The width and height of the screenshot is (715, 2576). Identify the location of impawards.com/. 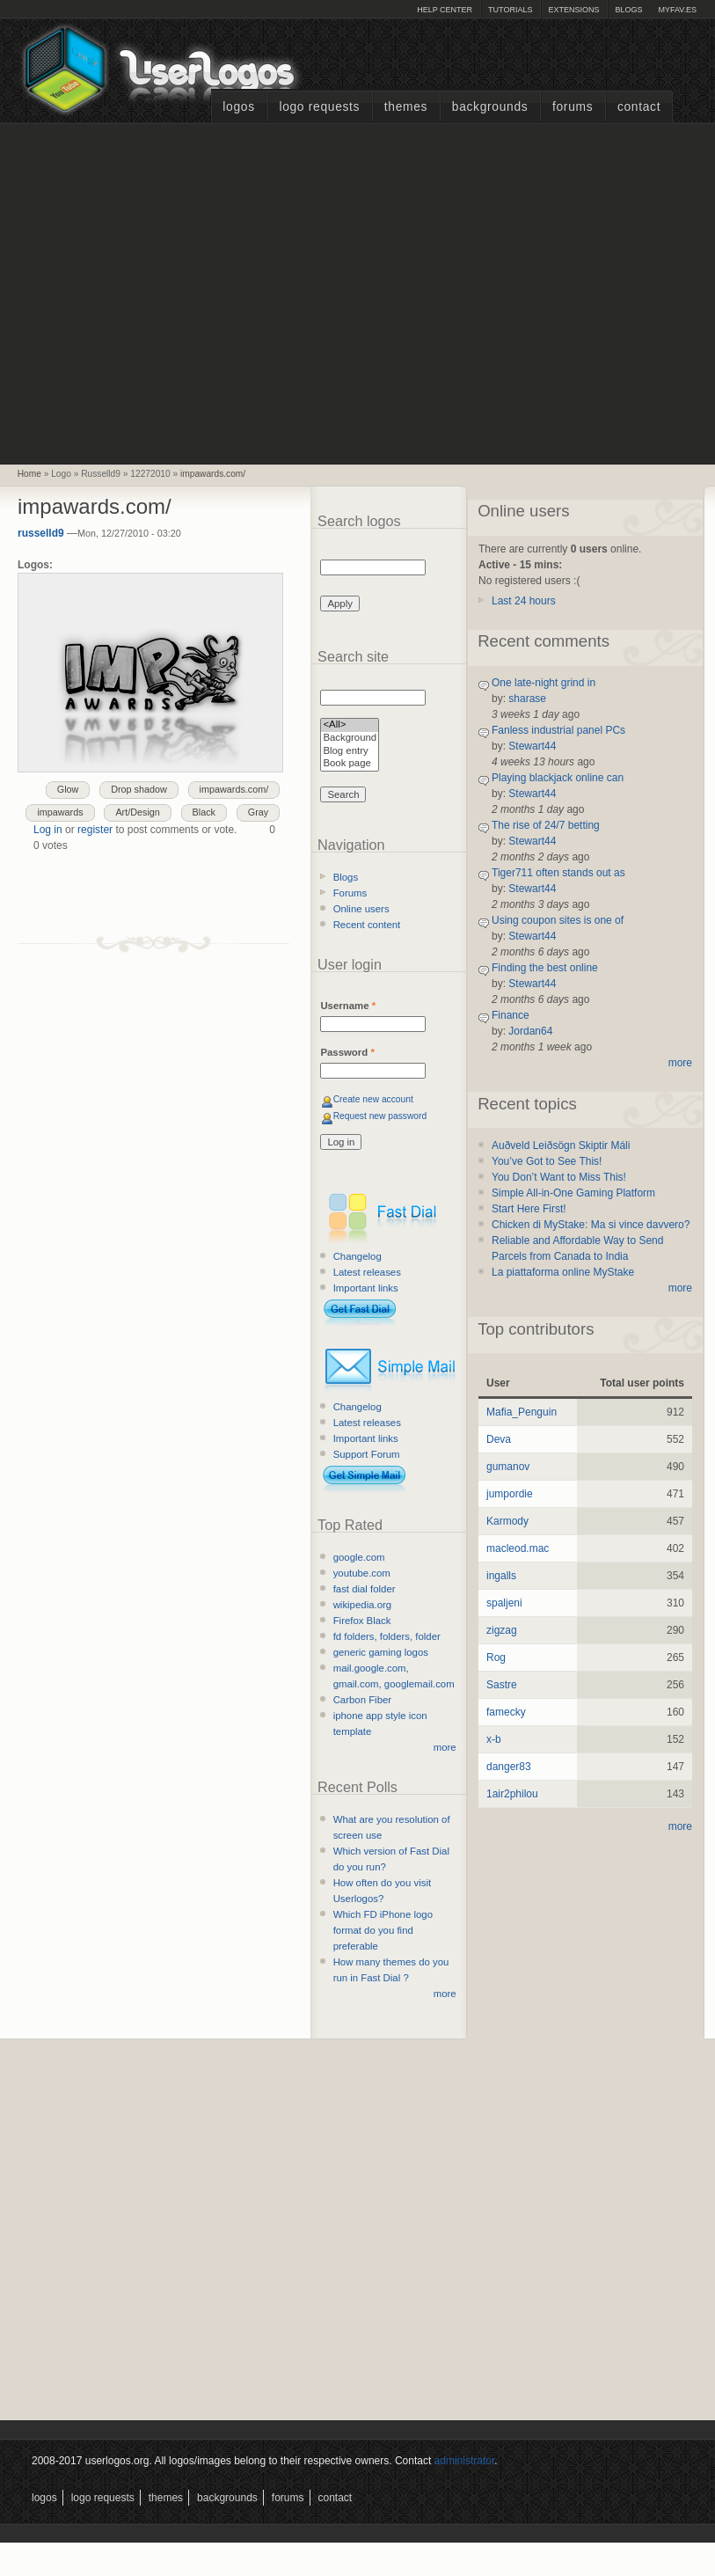
(212, 474).